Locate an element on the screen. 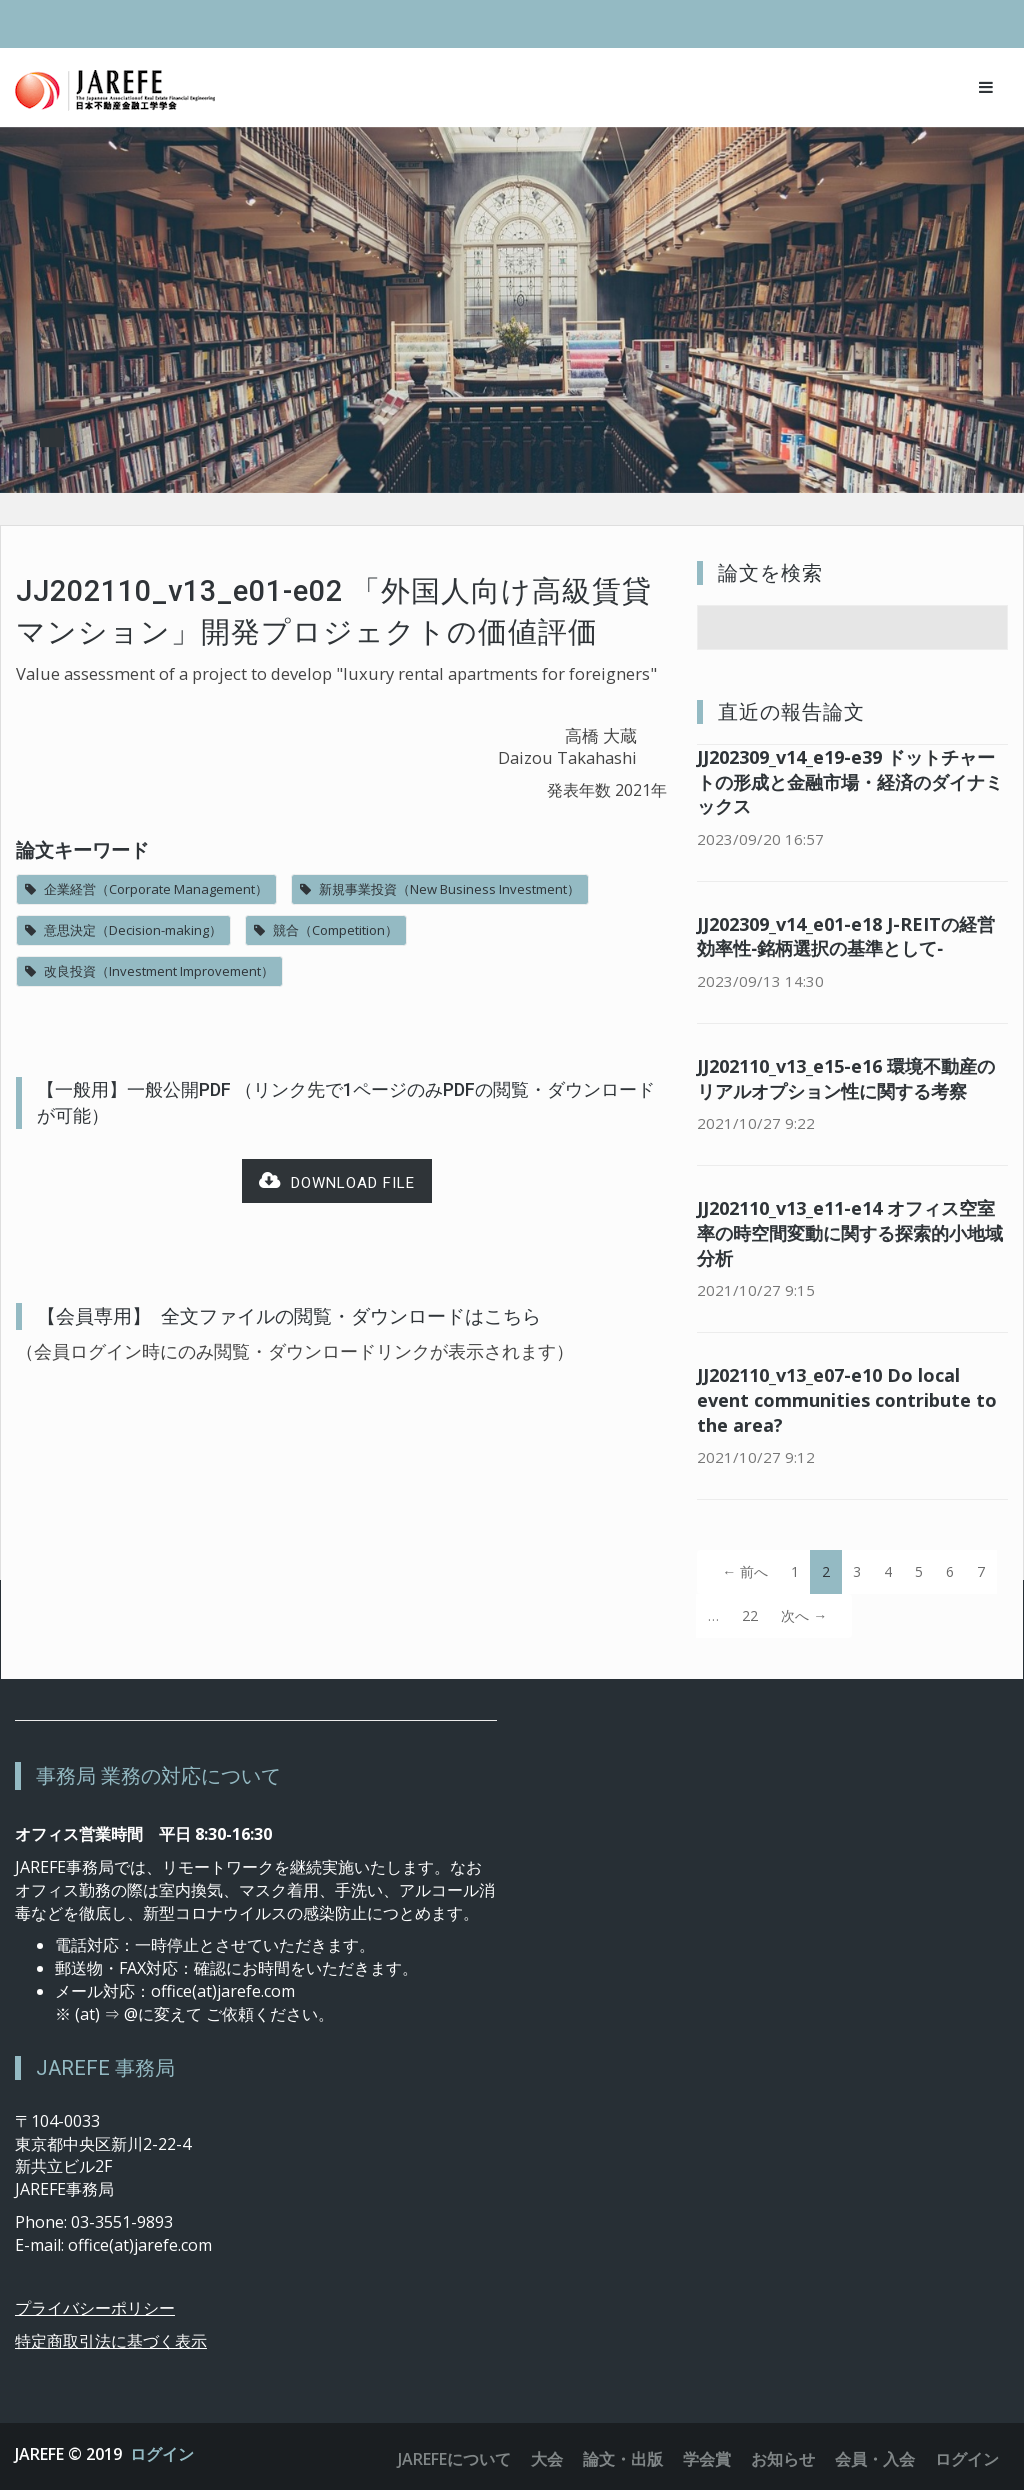  JJ202309_v14_e19-e39 ドットチャートの形成と金融市場・経済のダイナミックス is located at coordinates (850, 782).